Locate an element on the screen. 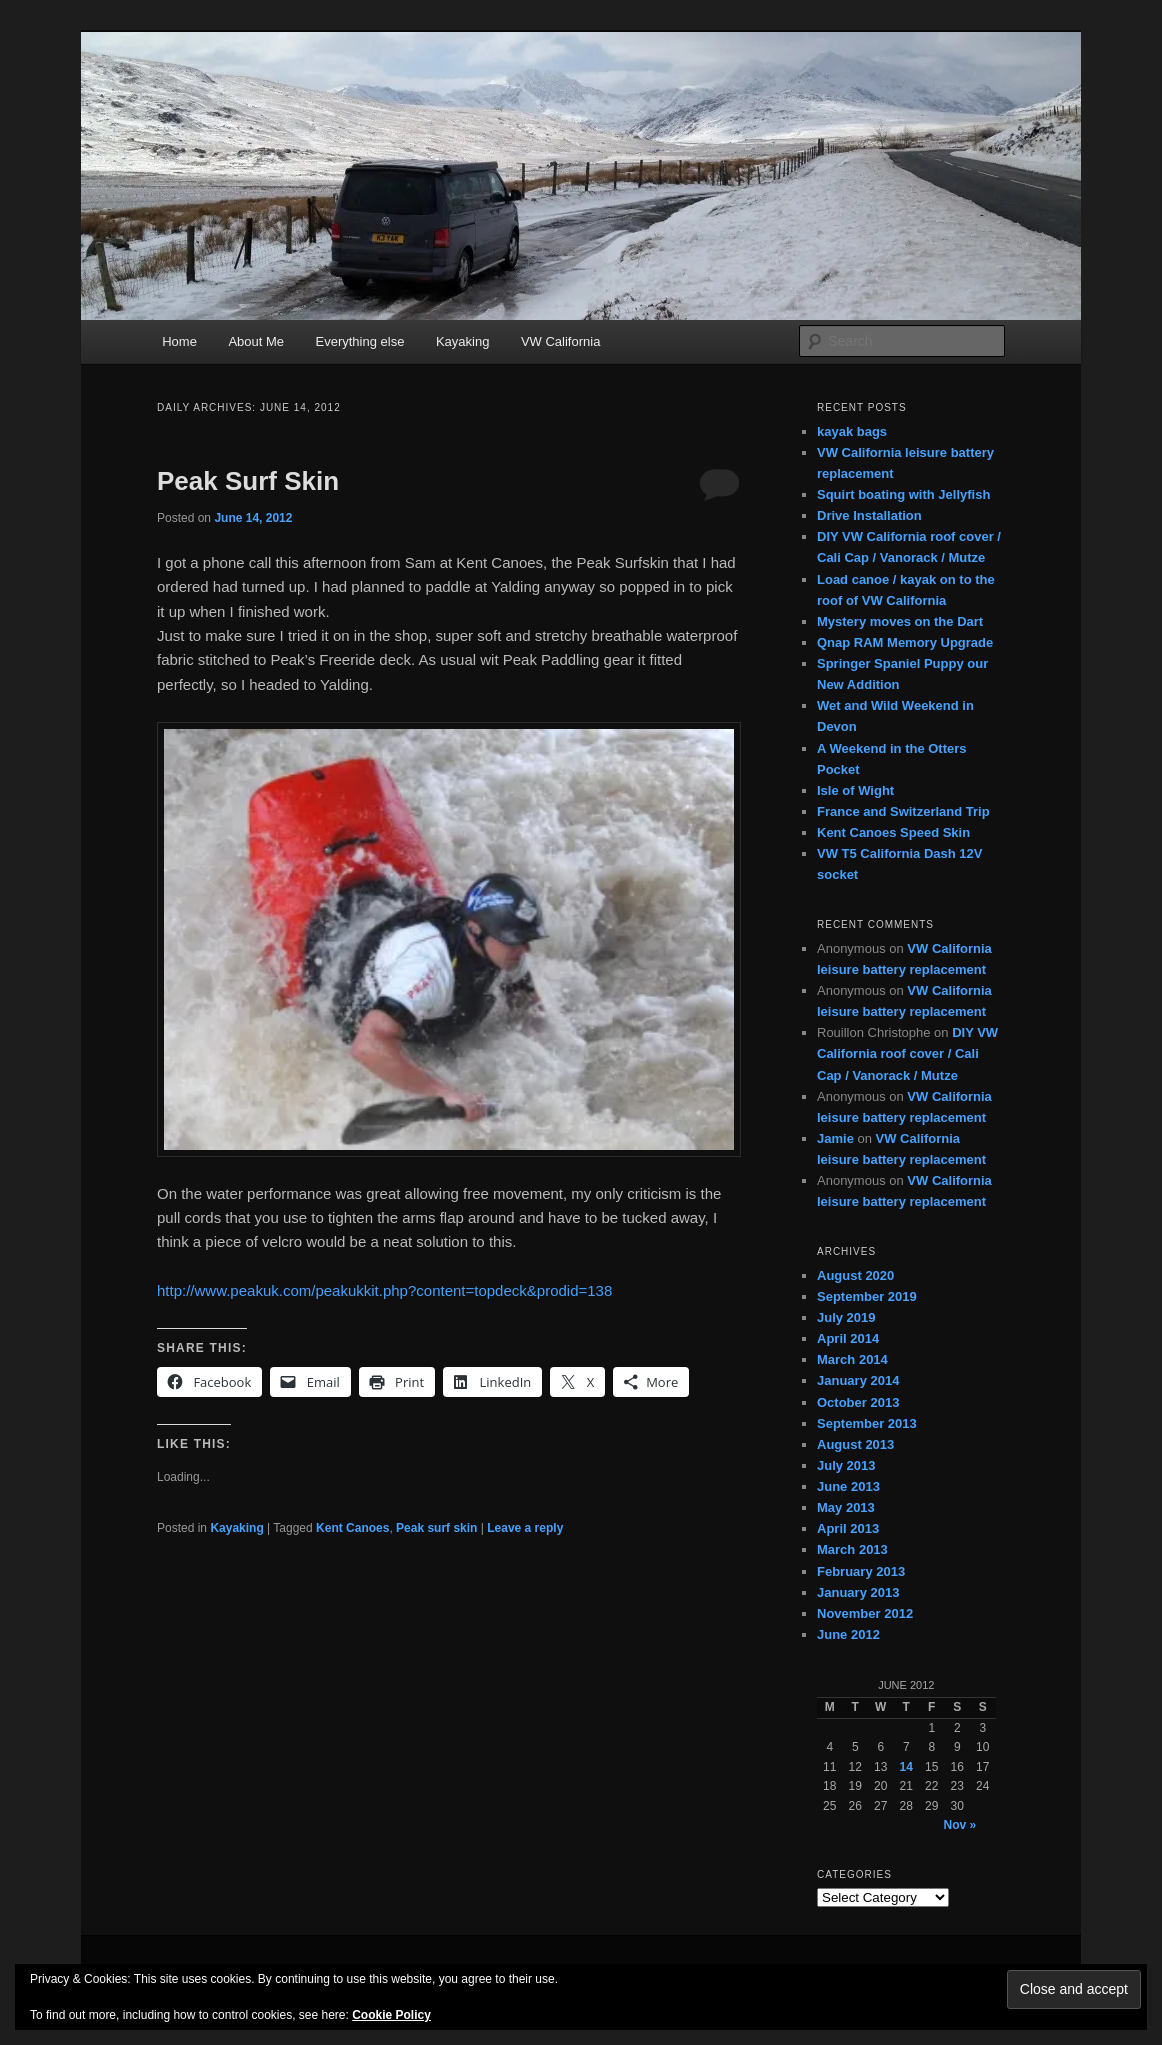  April 2013 is located at coordinates (848, 1528).